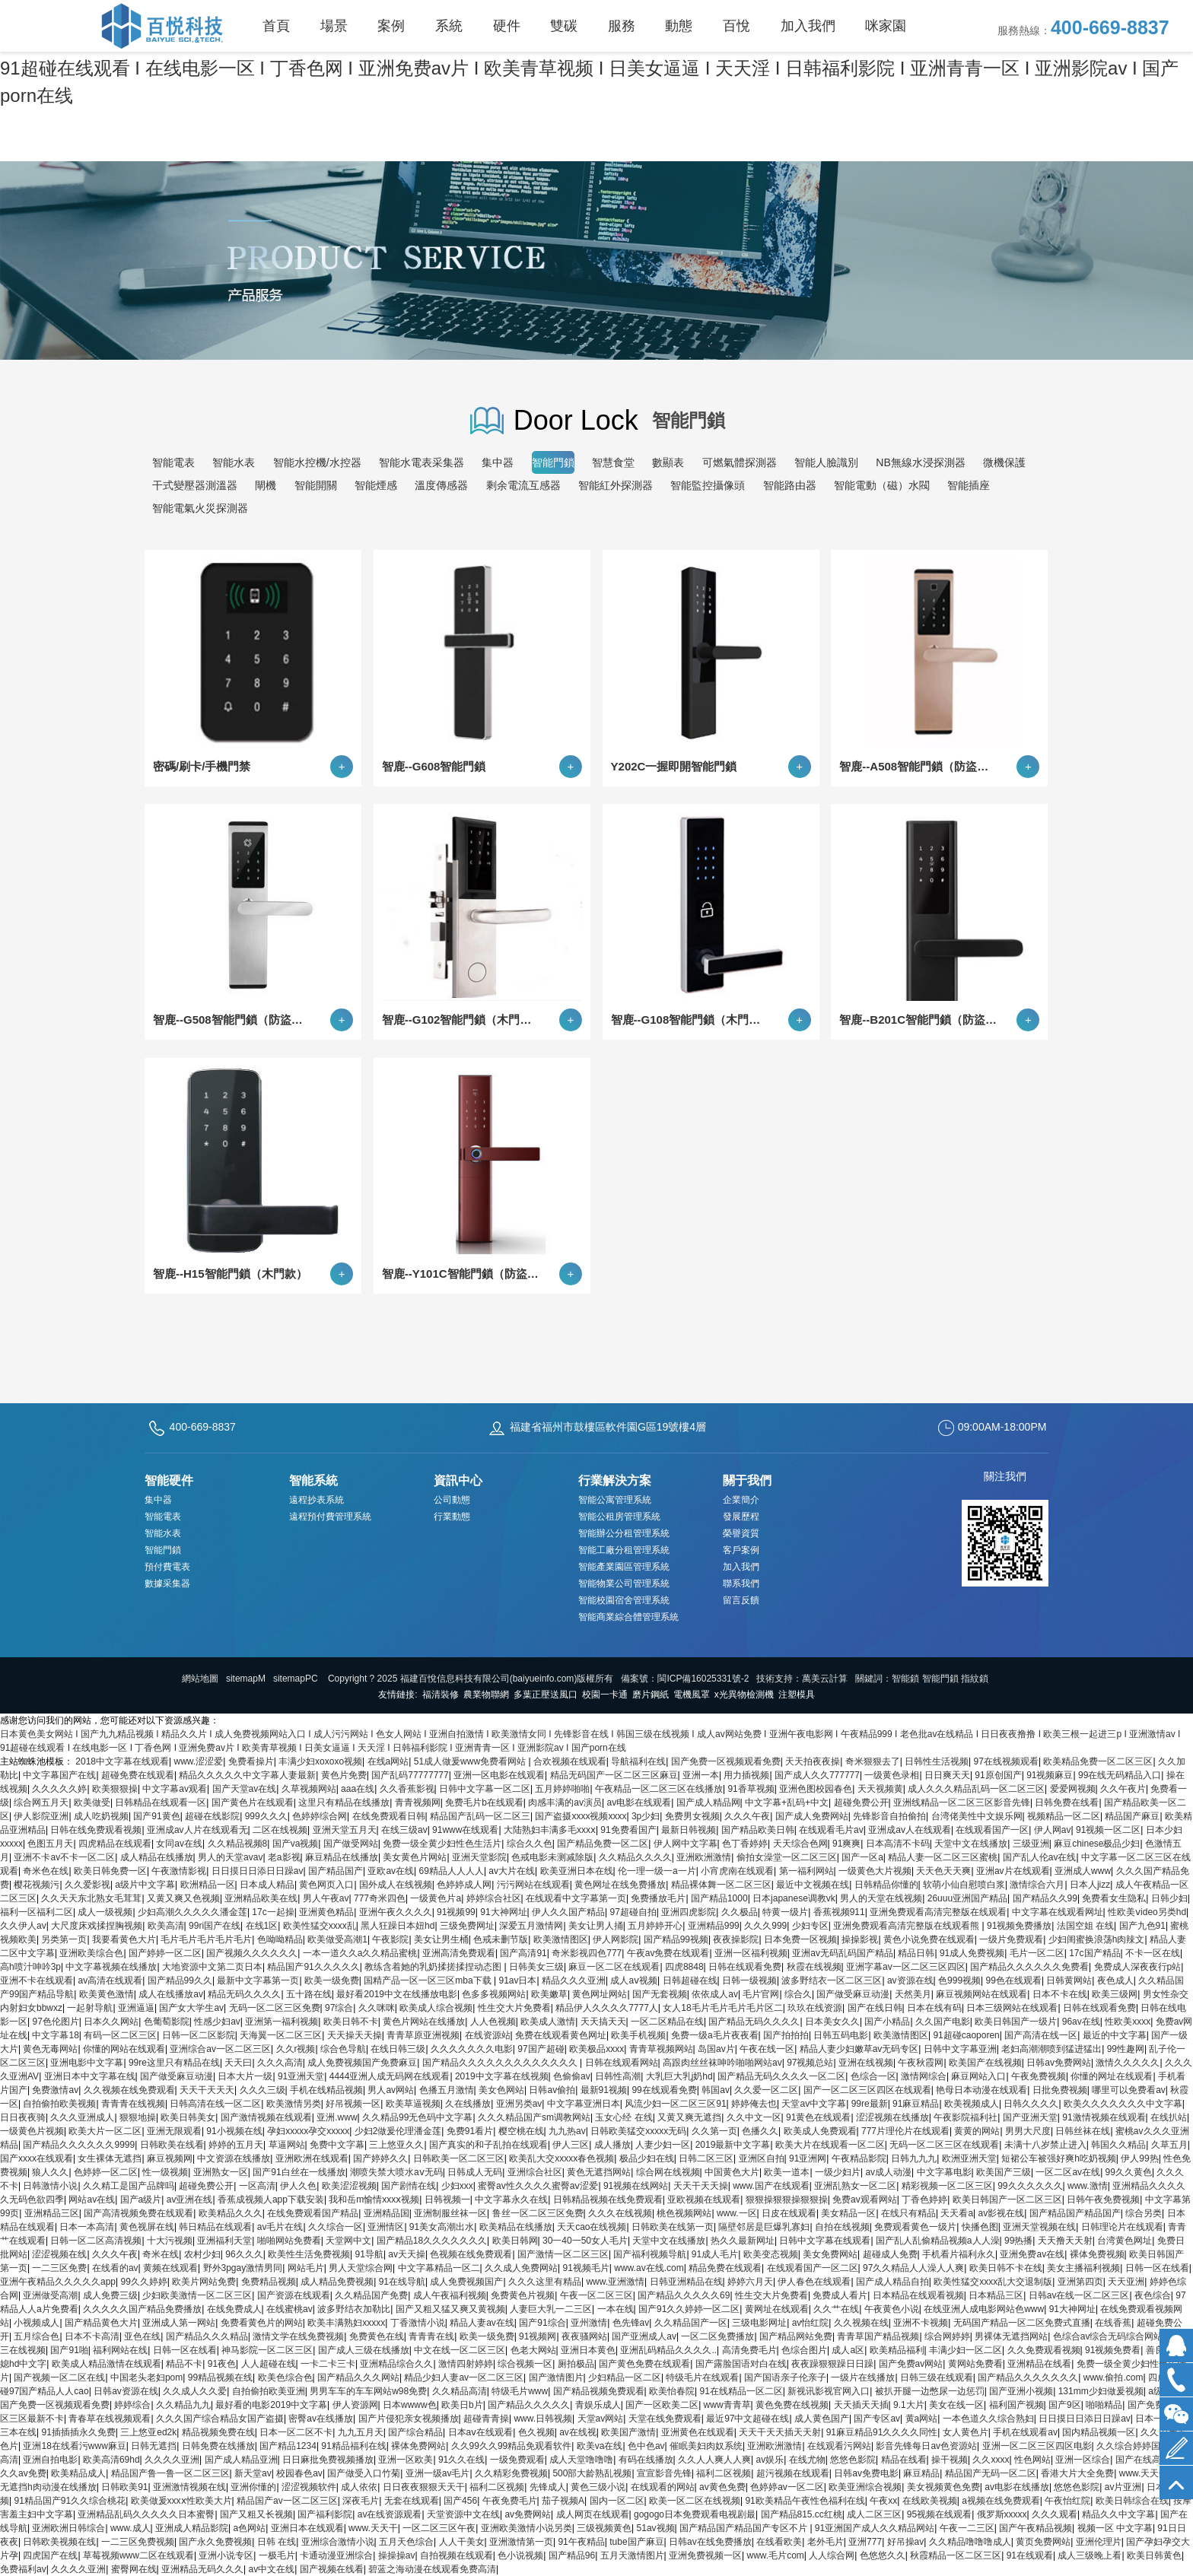  I want to click on 天天干天天插天天射, so click(780, 2432).